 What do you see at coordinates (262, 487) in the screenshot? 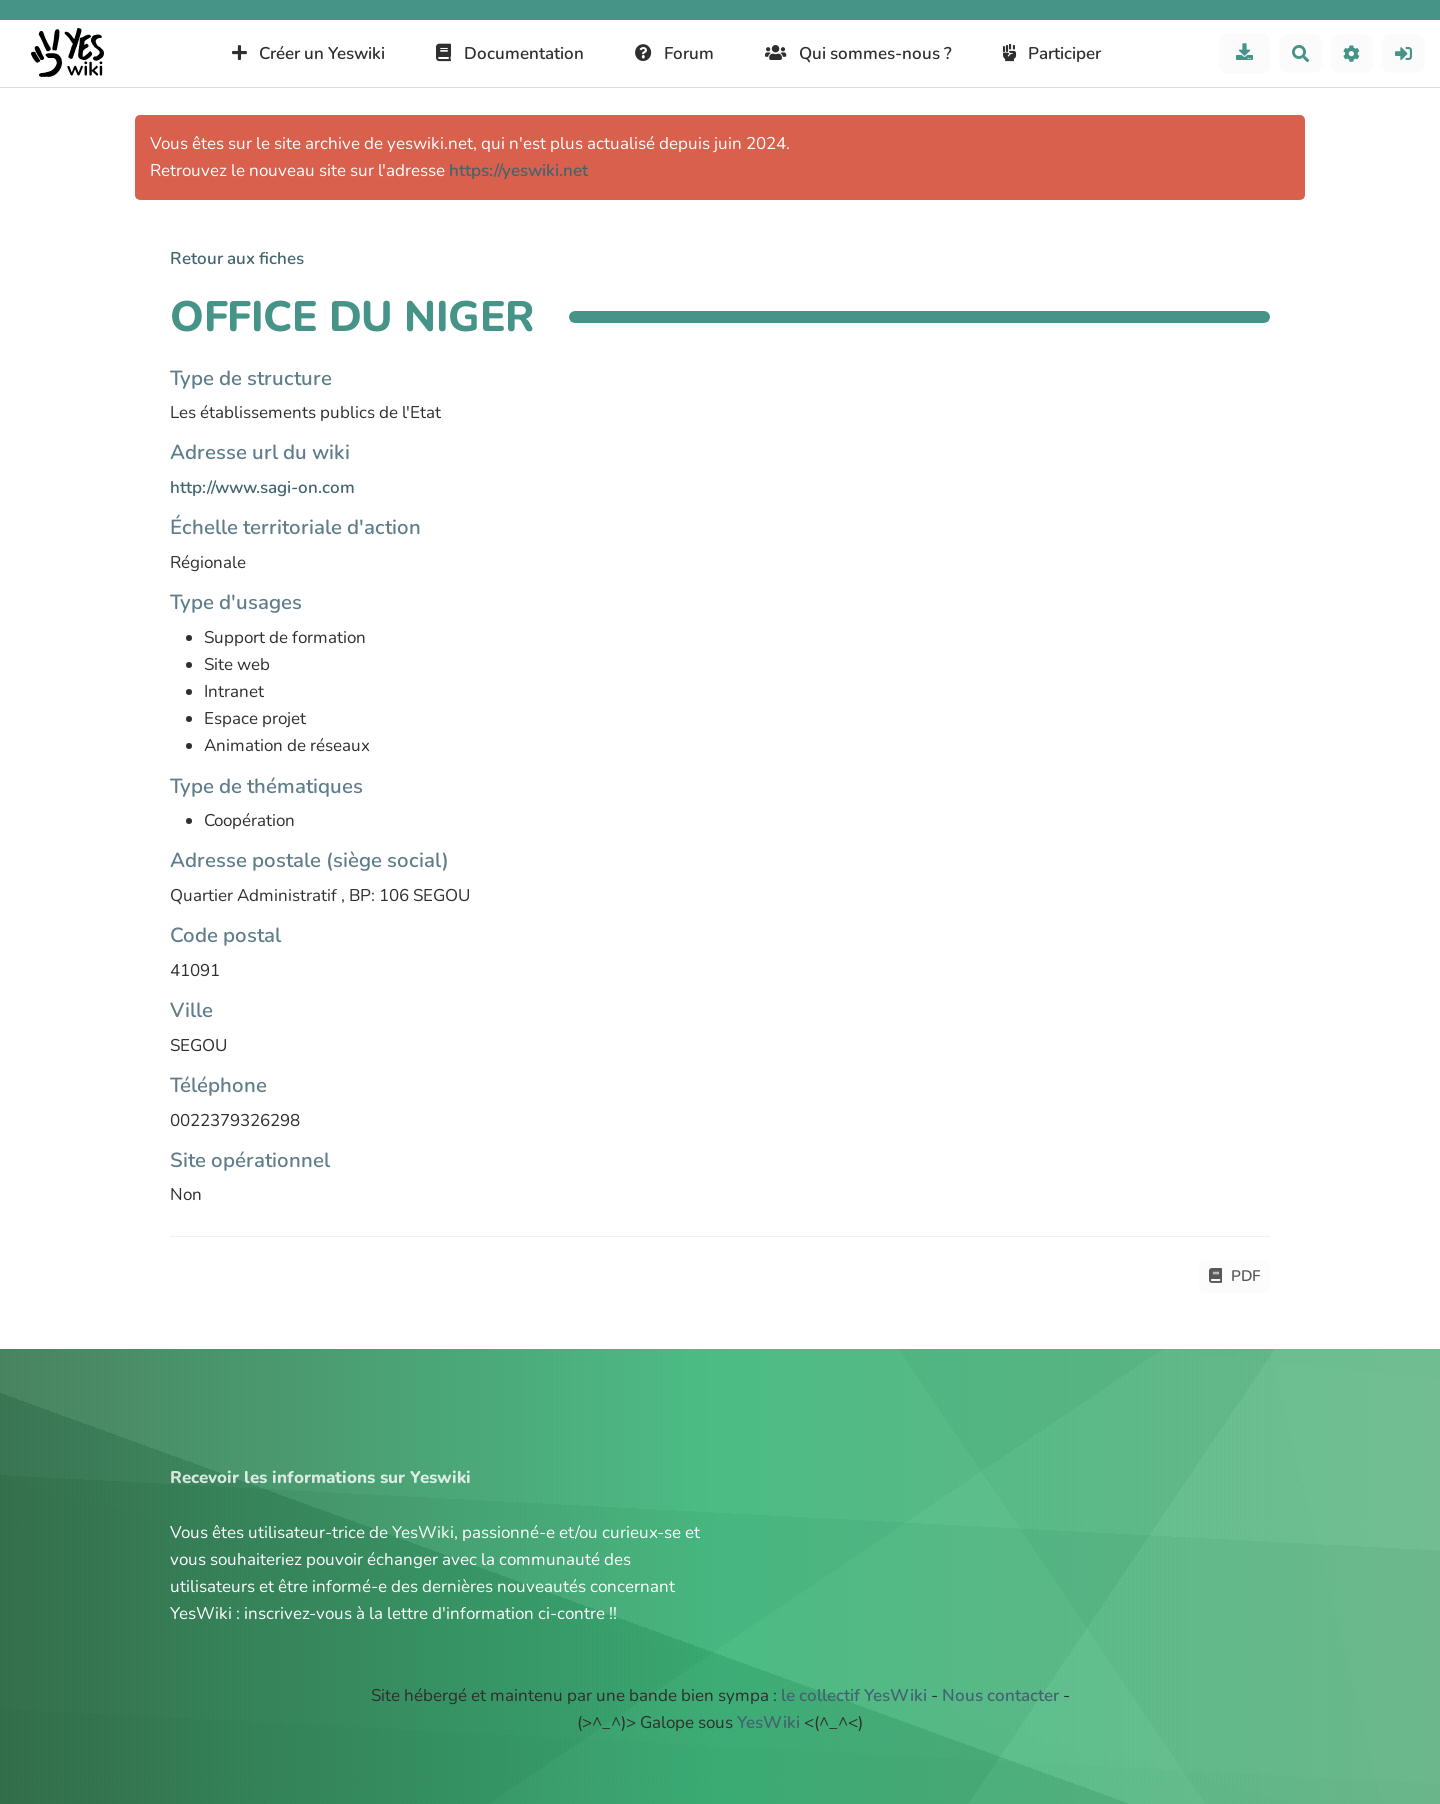
I see `http://www.sagi-on.com` at bounding box center [262, 487].